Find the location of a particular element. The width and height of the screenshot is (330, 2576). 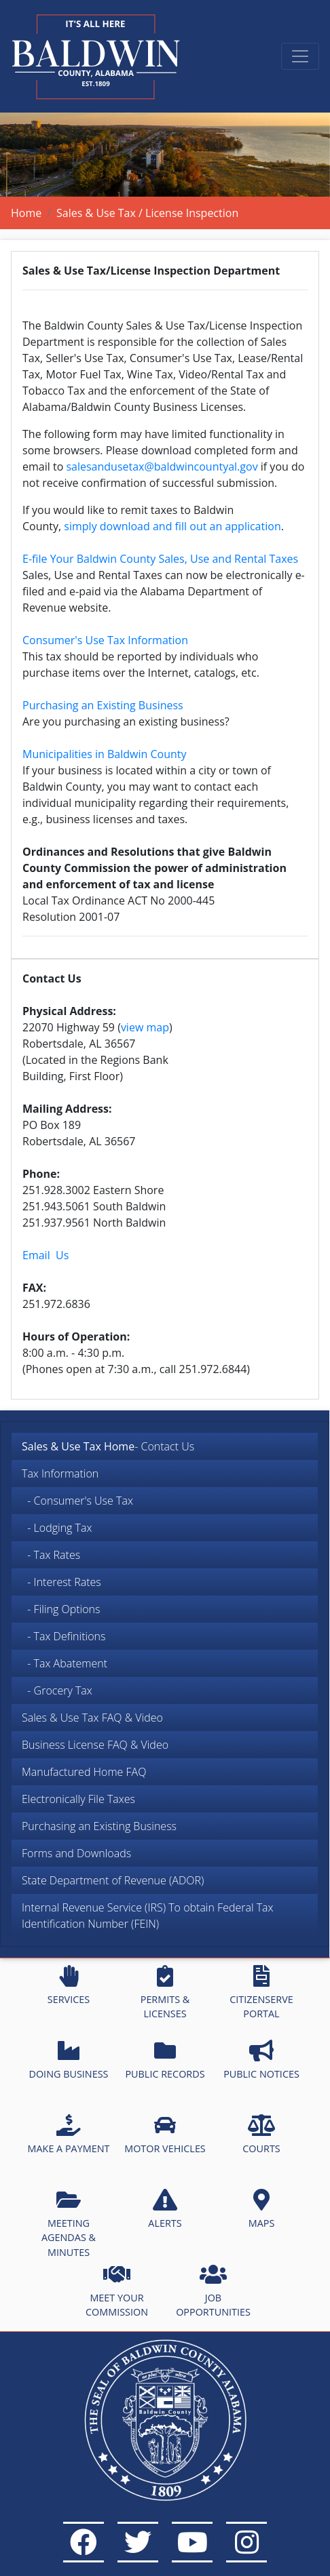

- Tax Abatement is located at coordinates (64, 1663).